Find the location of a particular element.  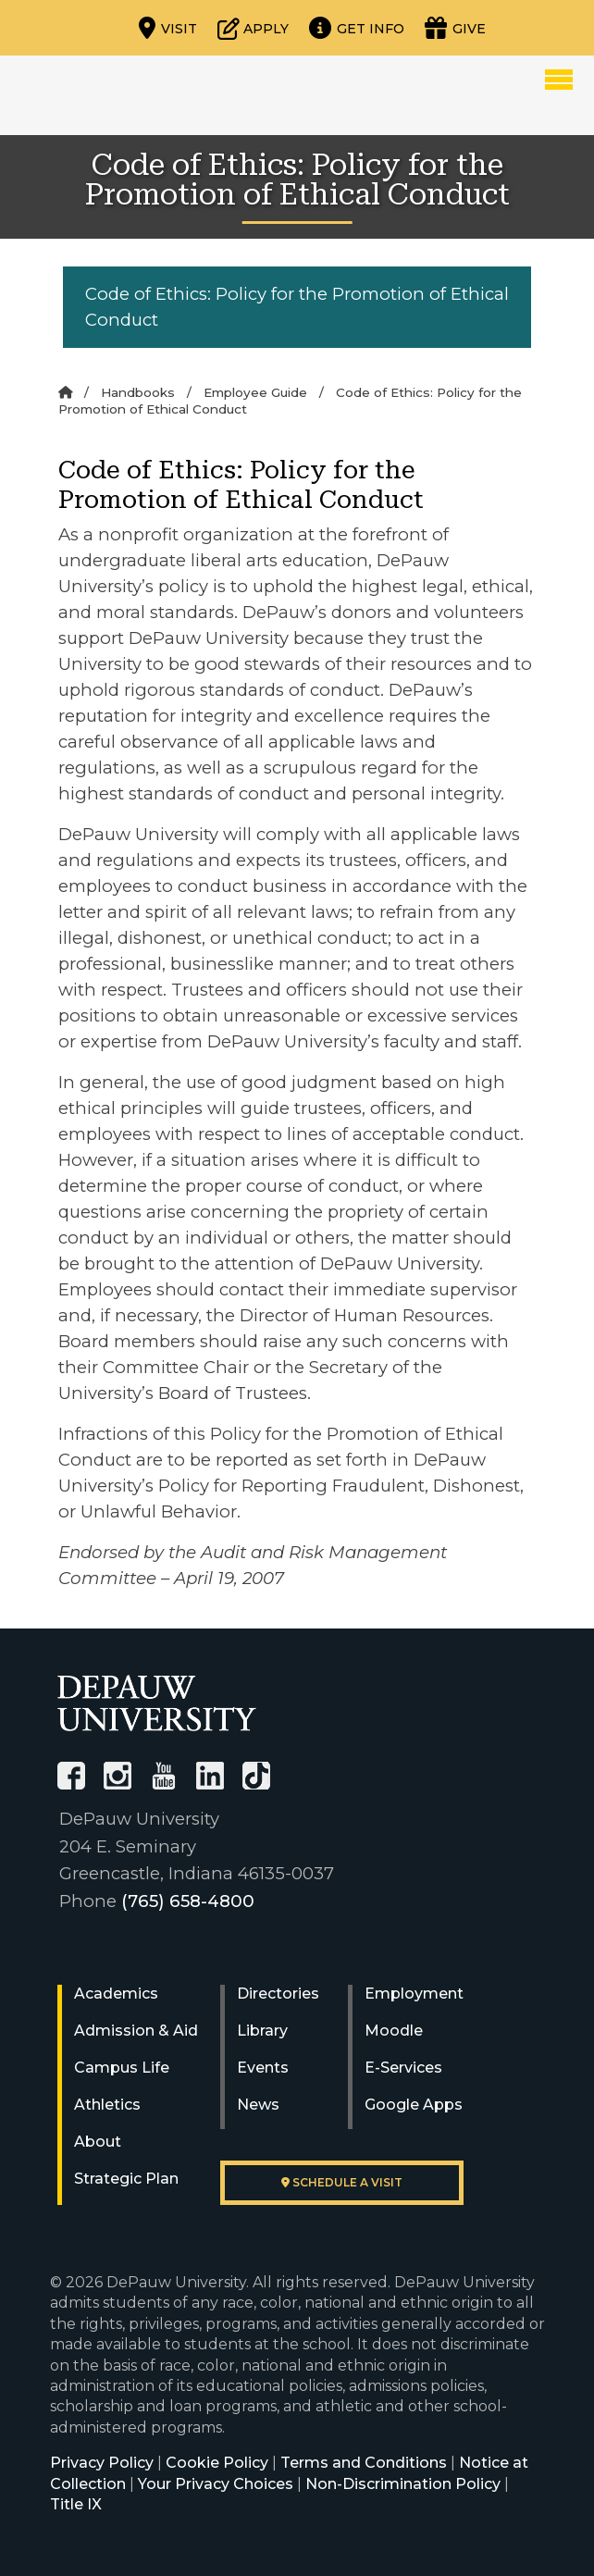

Admission & Aid is located at coordinates (136, 2030).